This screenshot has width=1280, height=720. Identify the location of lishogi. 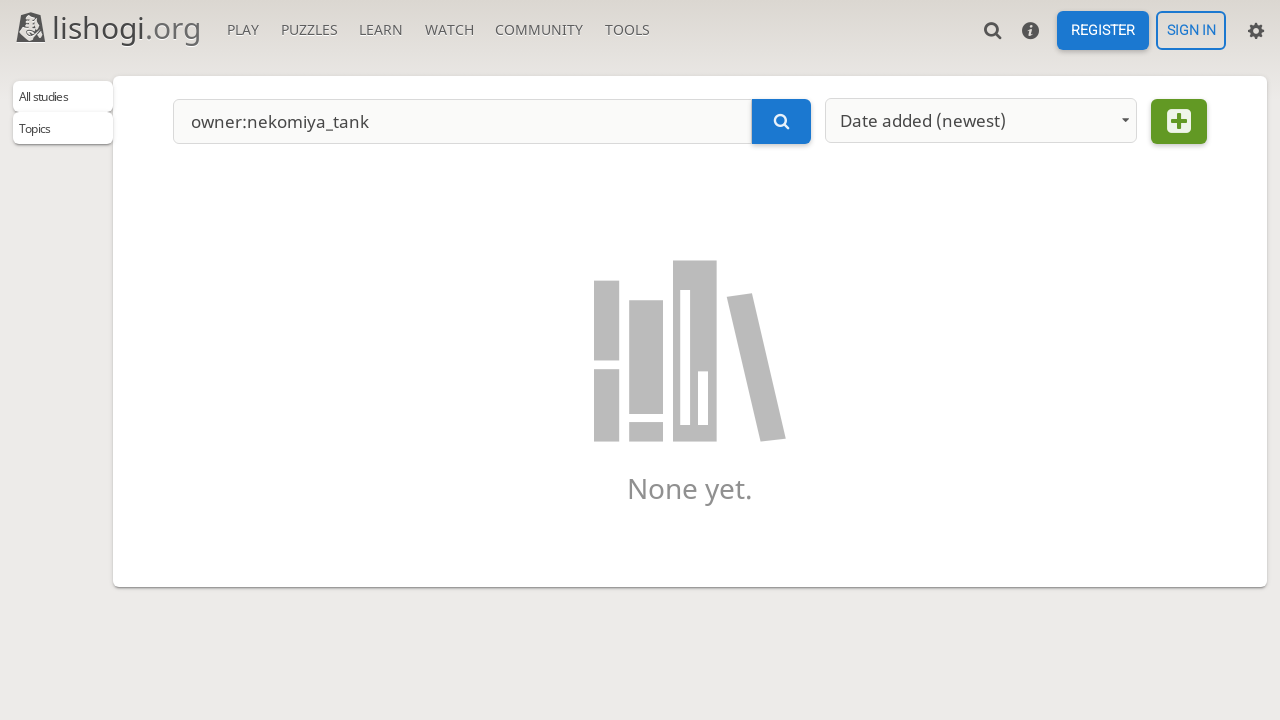
(107, 27).